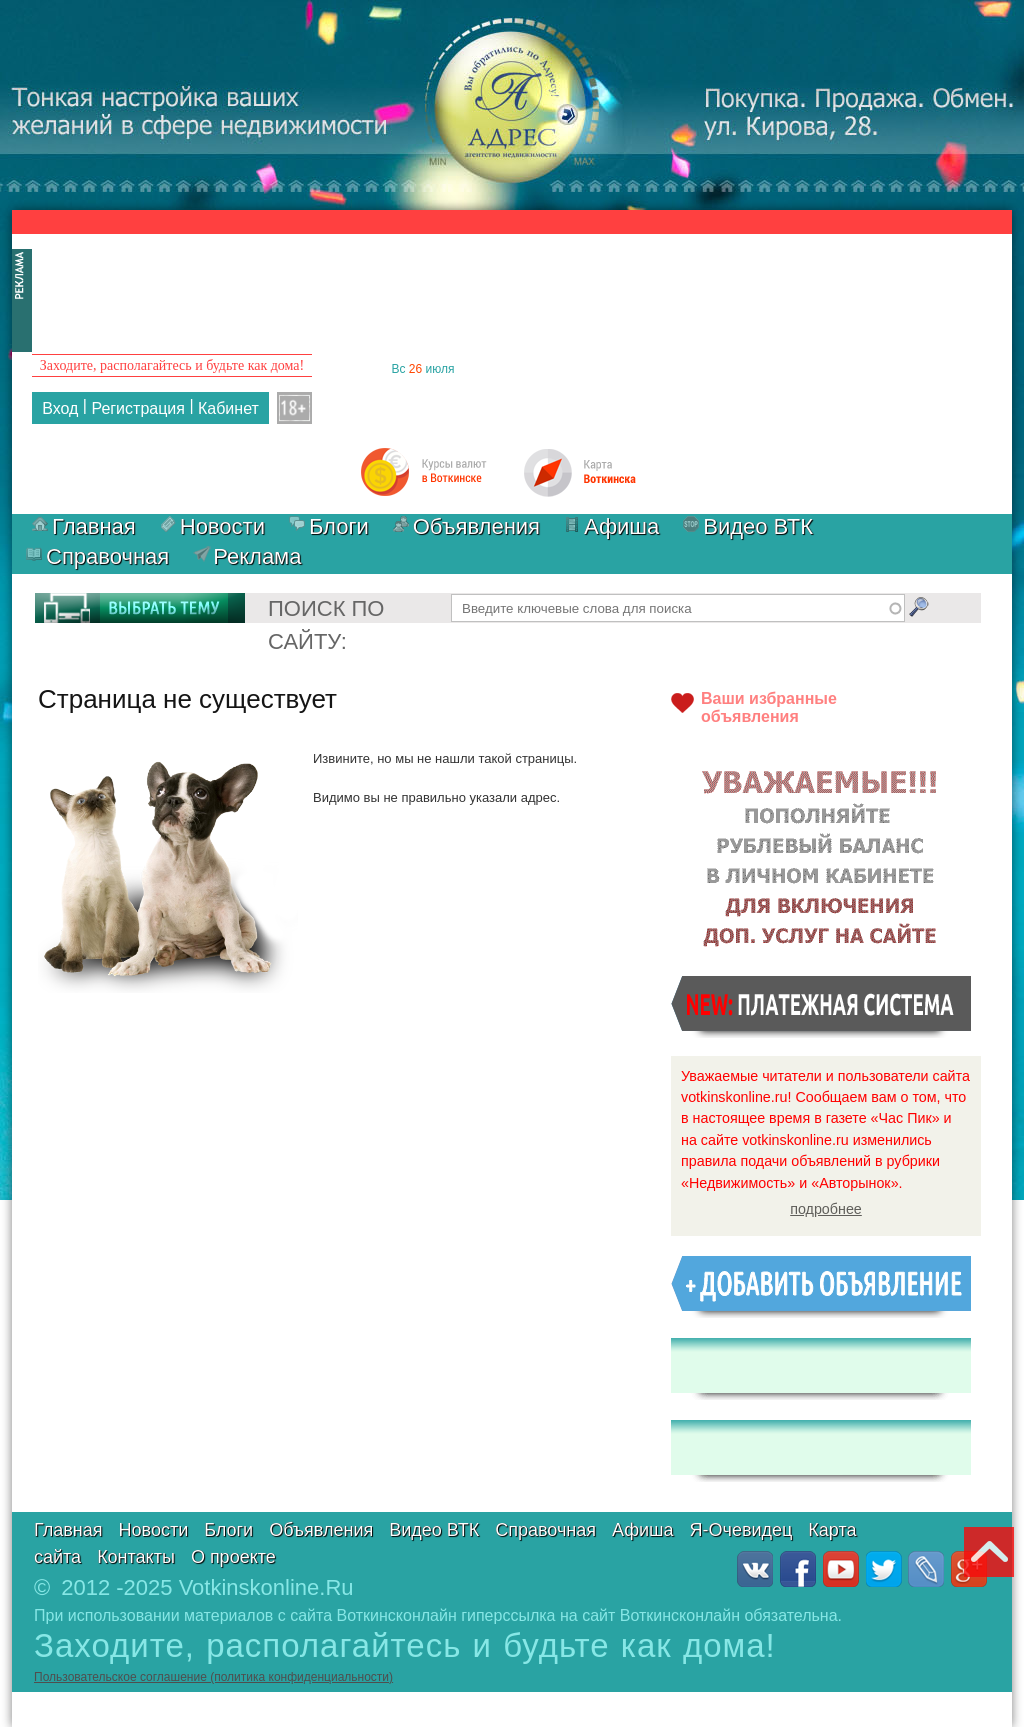 The width and height of the screenshot is (1024, 1727). Describe the element at coordinates (60, 408) in the screenshot. I see `Вход` at that location.